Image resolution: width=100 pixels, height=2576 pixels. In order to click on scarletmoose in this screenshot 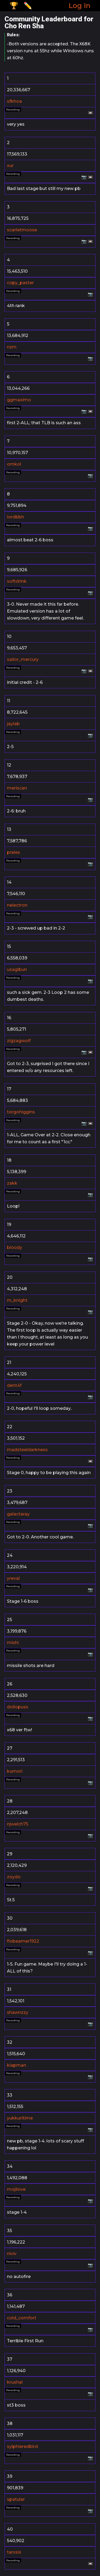, I will do `click(22, 229)`.